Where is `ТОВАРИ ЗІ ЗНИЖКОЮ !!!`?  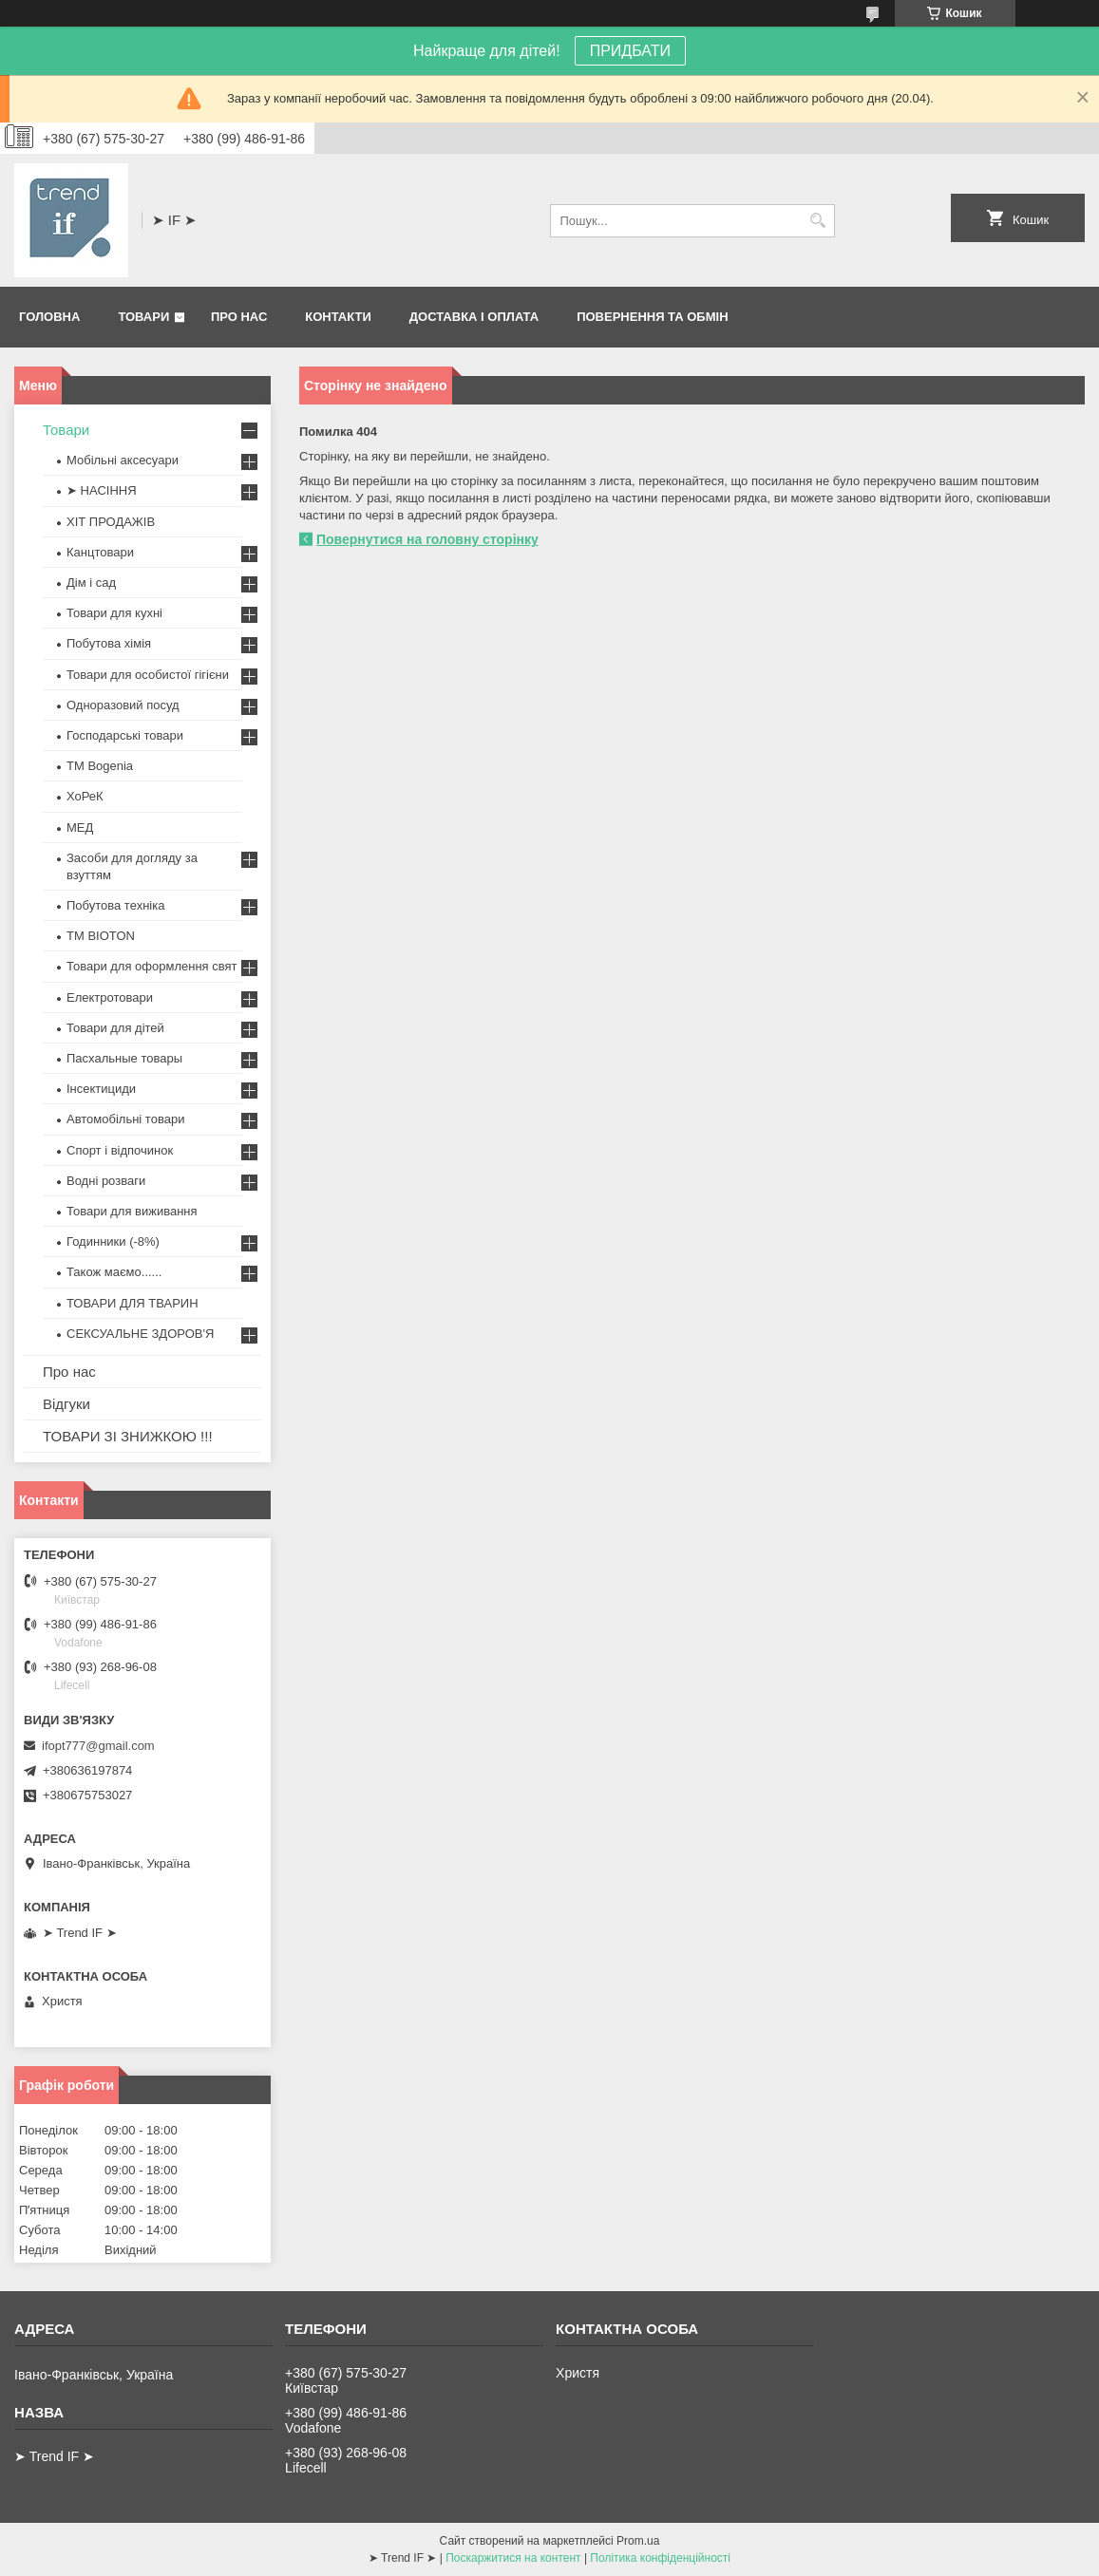
ТОВАРИ ЗІ ЗНИЖКОЮ !!! is located at coordinates (128, 1436).